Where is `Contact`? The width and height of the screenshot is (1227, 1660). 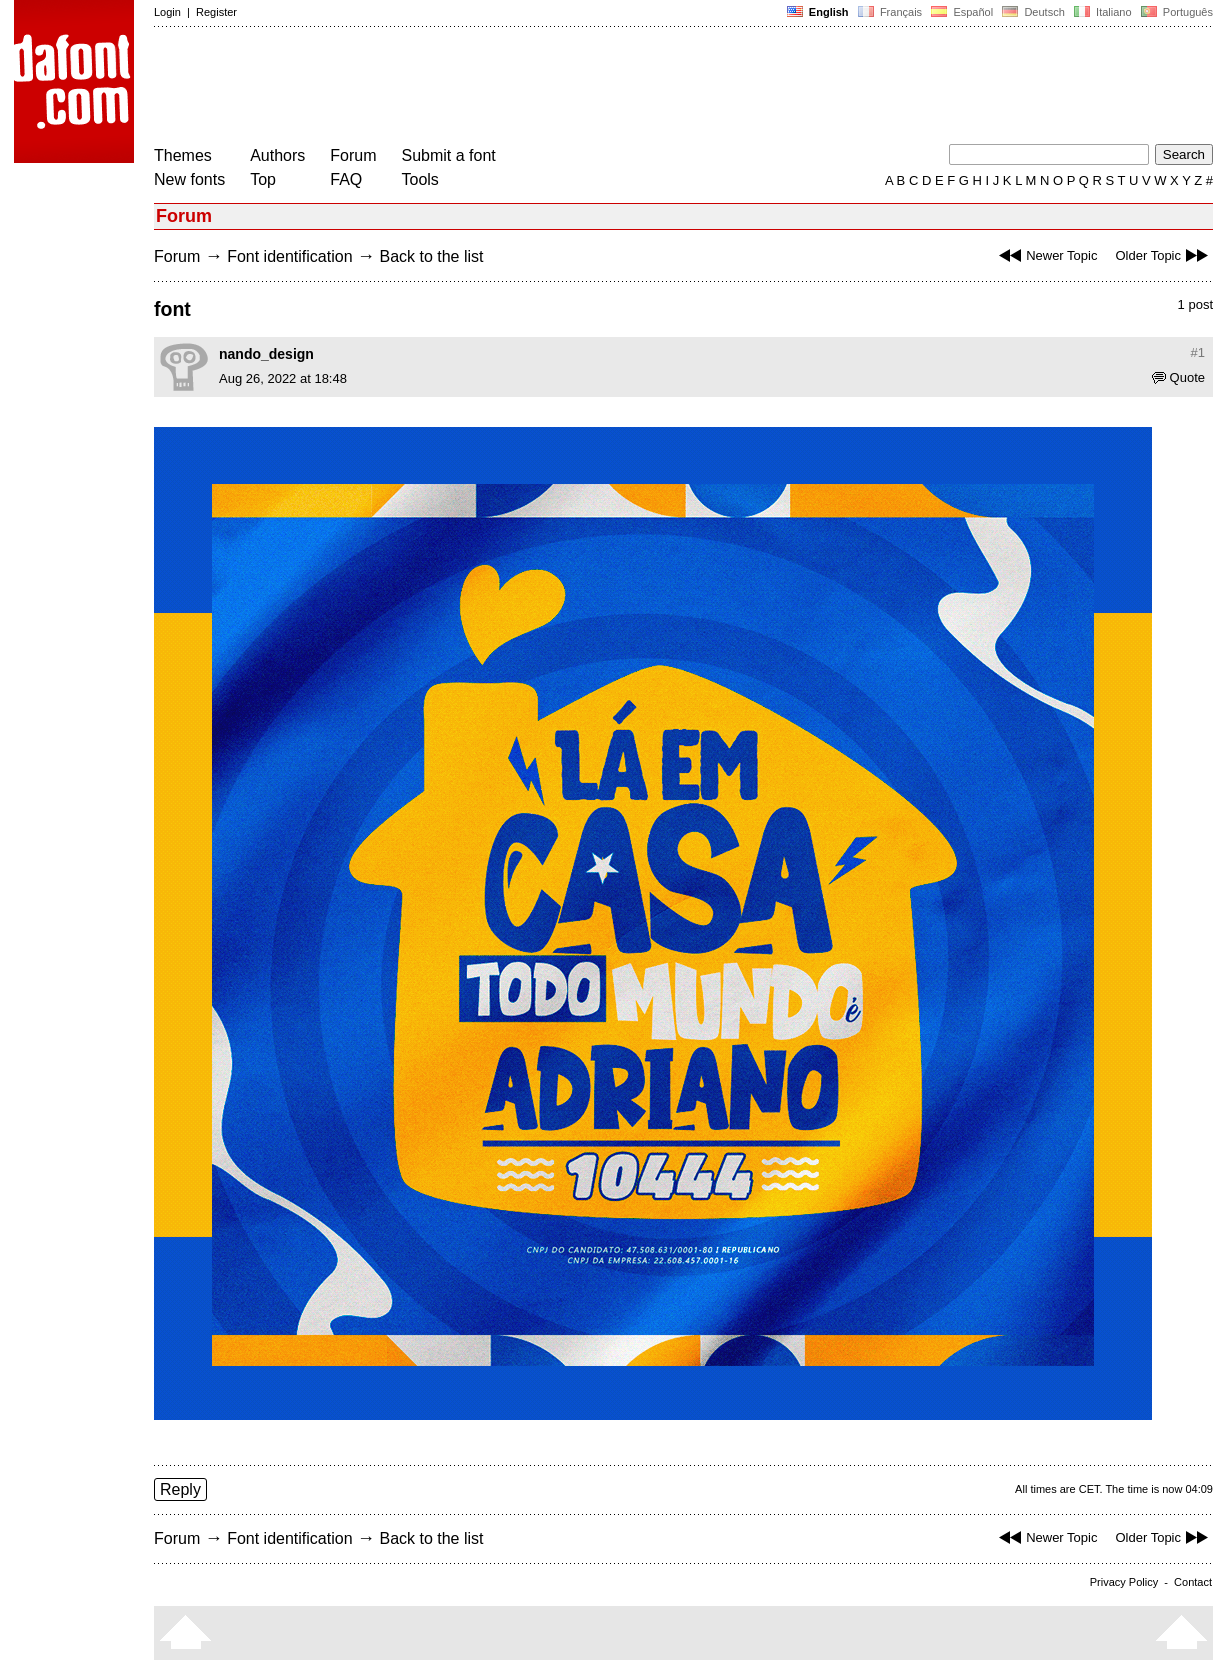 Contact is located at coordinates (1193, 1582).